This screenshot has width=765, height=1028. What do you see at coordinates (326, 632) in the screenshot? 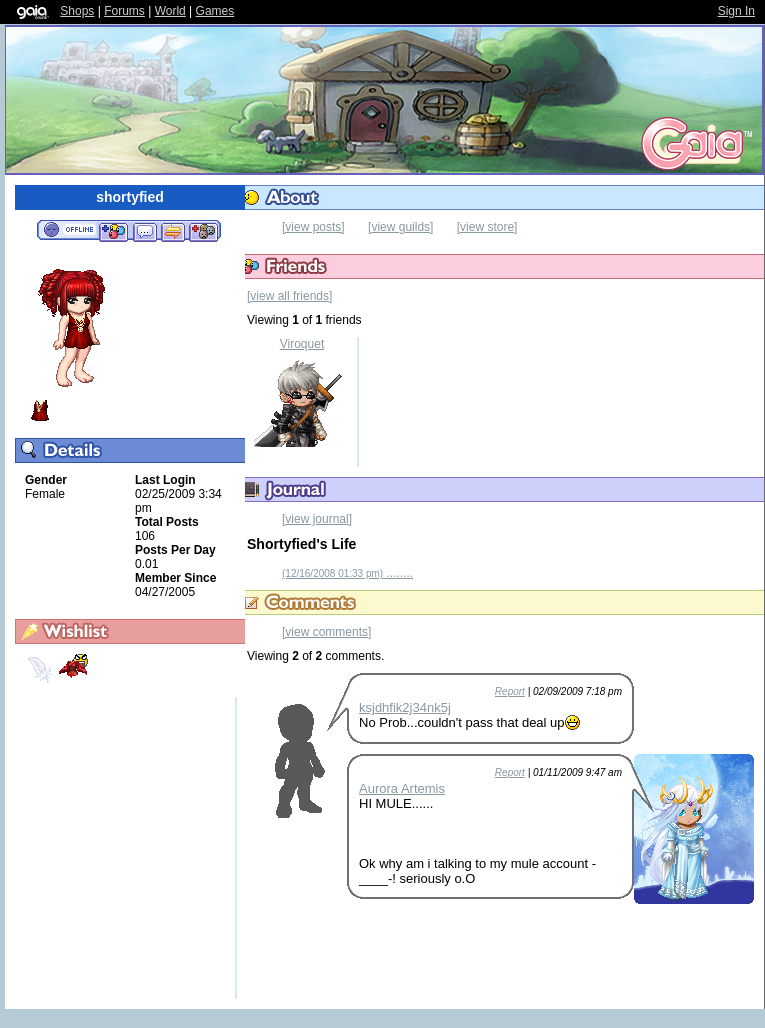
I see `[view comments]` at bounding box center [326, 632].